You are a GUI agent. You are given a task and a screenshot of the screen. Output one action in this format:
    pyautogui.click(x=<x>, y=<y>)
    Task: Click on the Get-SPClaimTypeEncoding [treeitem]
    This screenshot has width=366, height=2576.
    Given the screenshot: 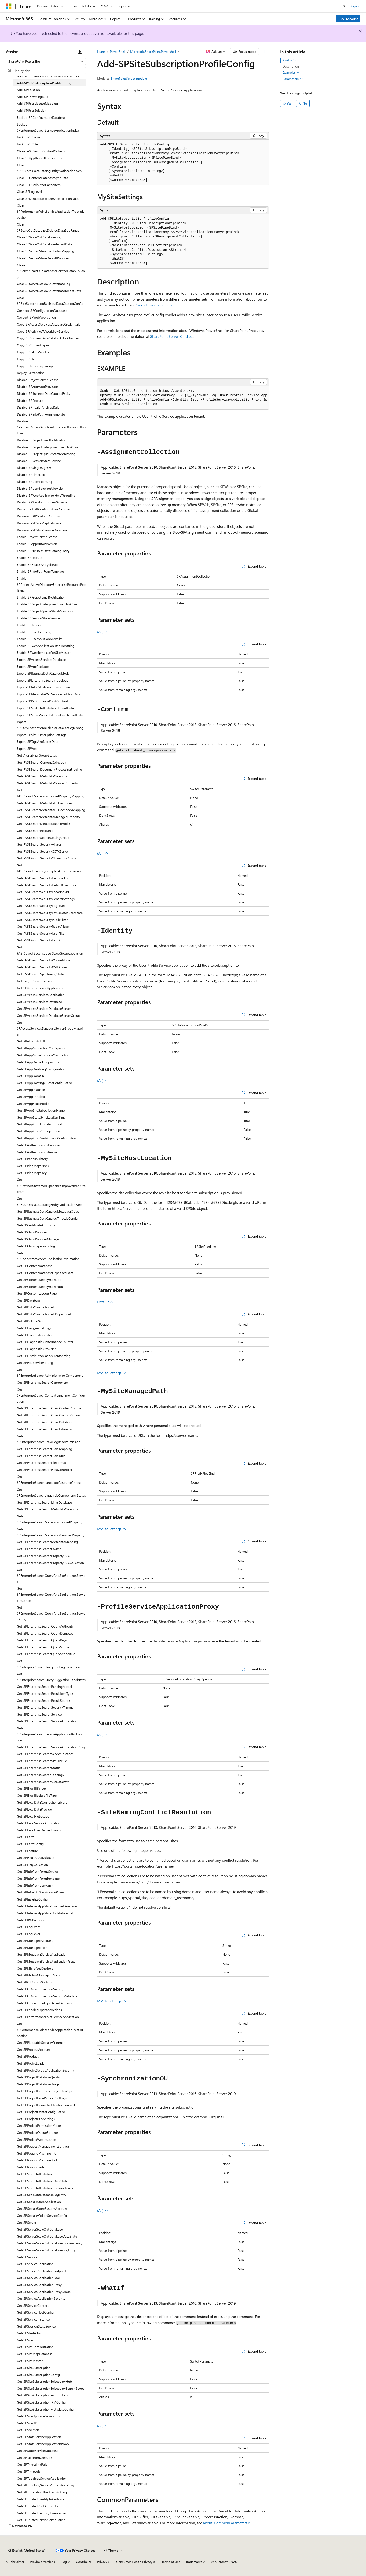 What is the action you would take?
    pyautogui.click(x=36, y=1246)
    